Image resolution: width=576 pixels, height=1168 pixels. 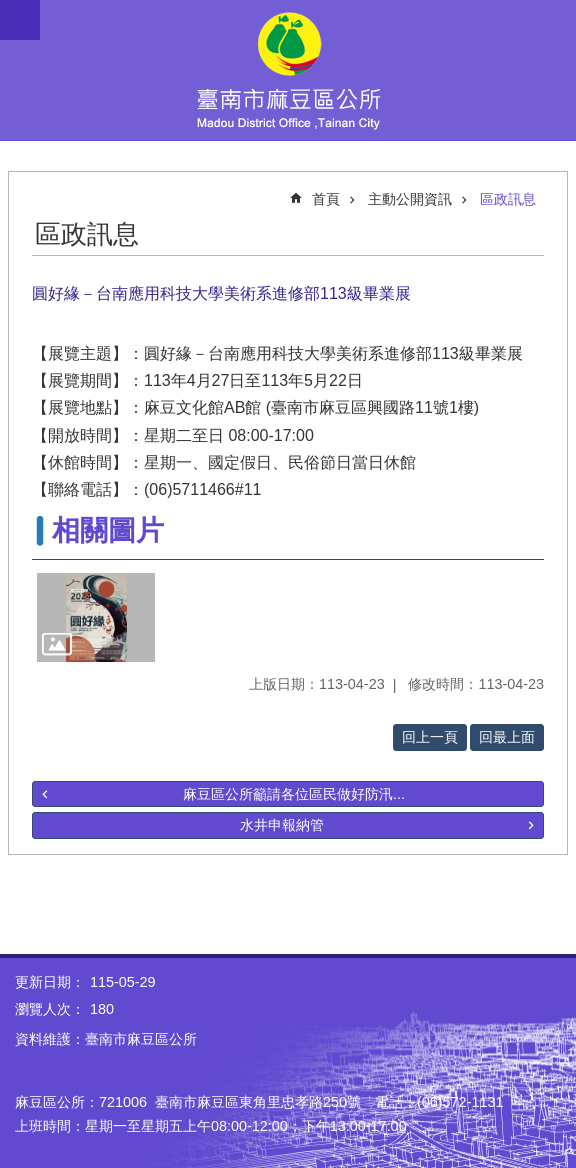 What do you see at coordinates (410, 199) in the screenshot?
I see `主動公開資訊` at bounding box center [410, 199].